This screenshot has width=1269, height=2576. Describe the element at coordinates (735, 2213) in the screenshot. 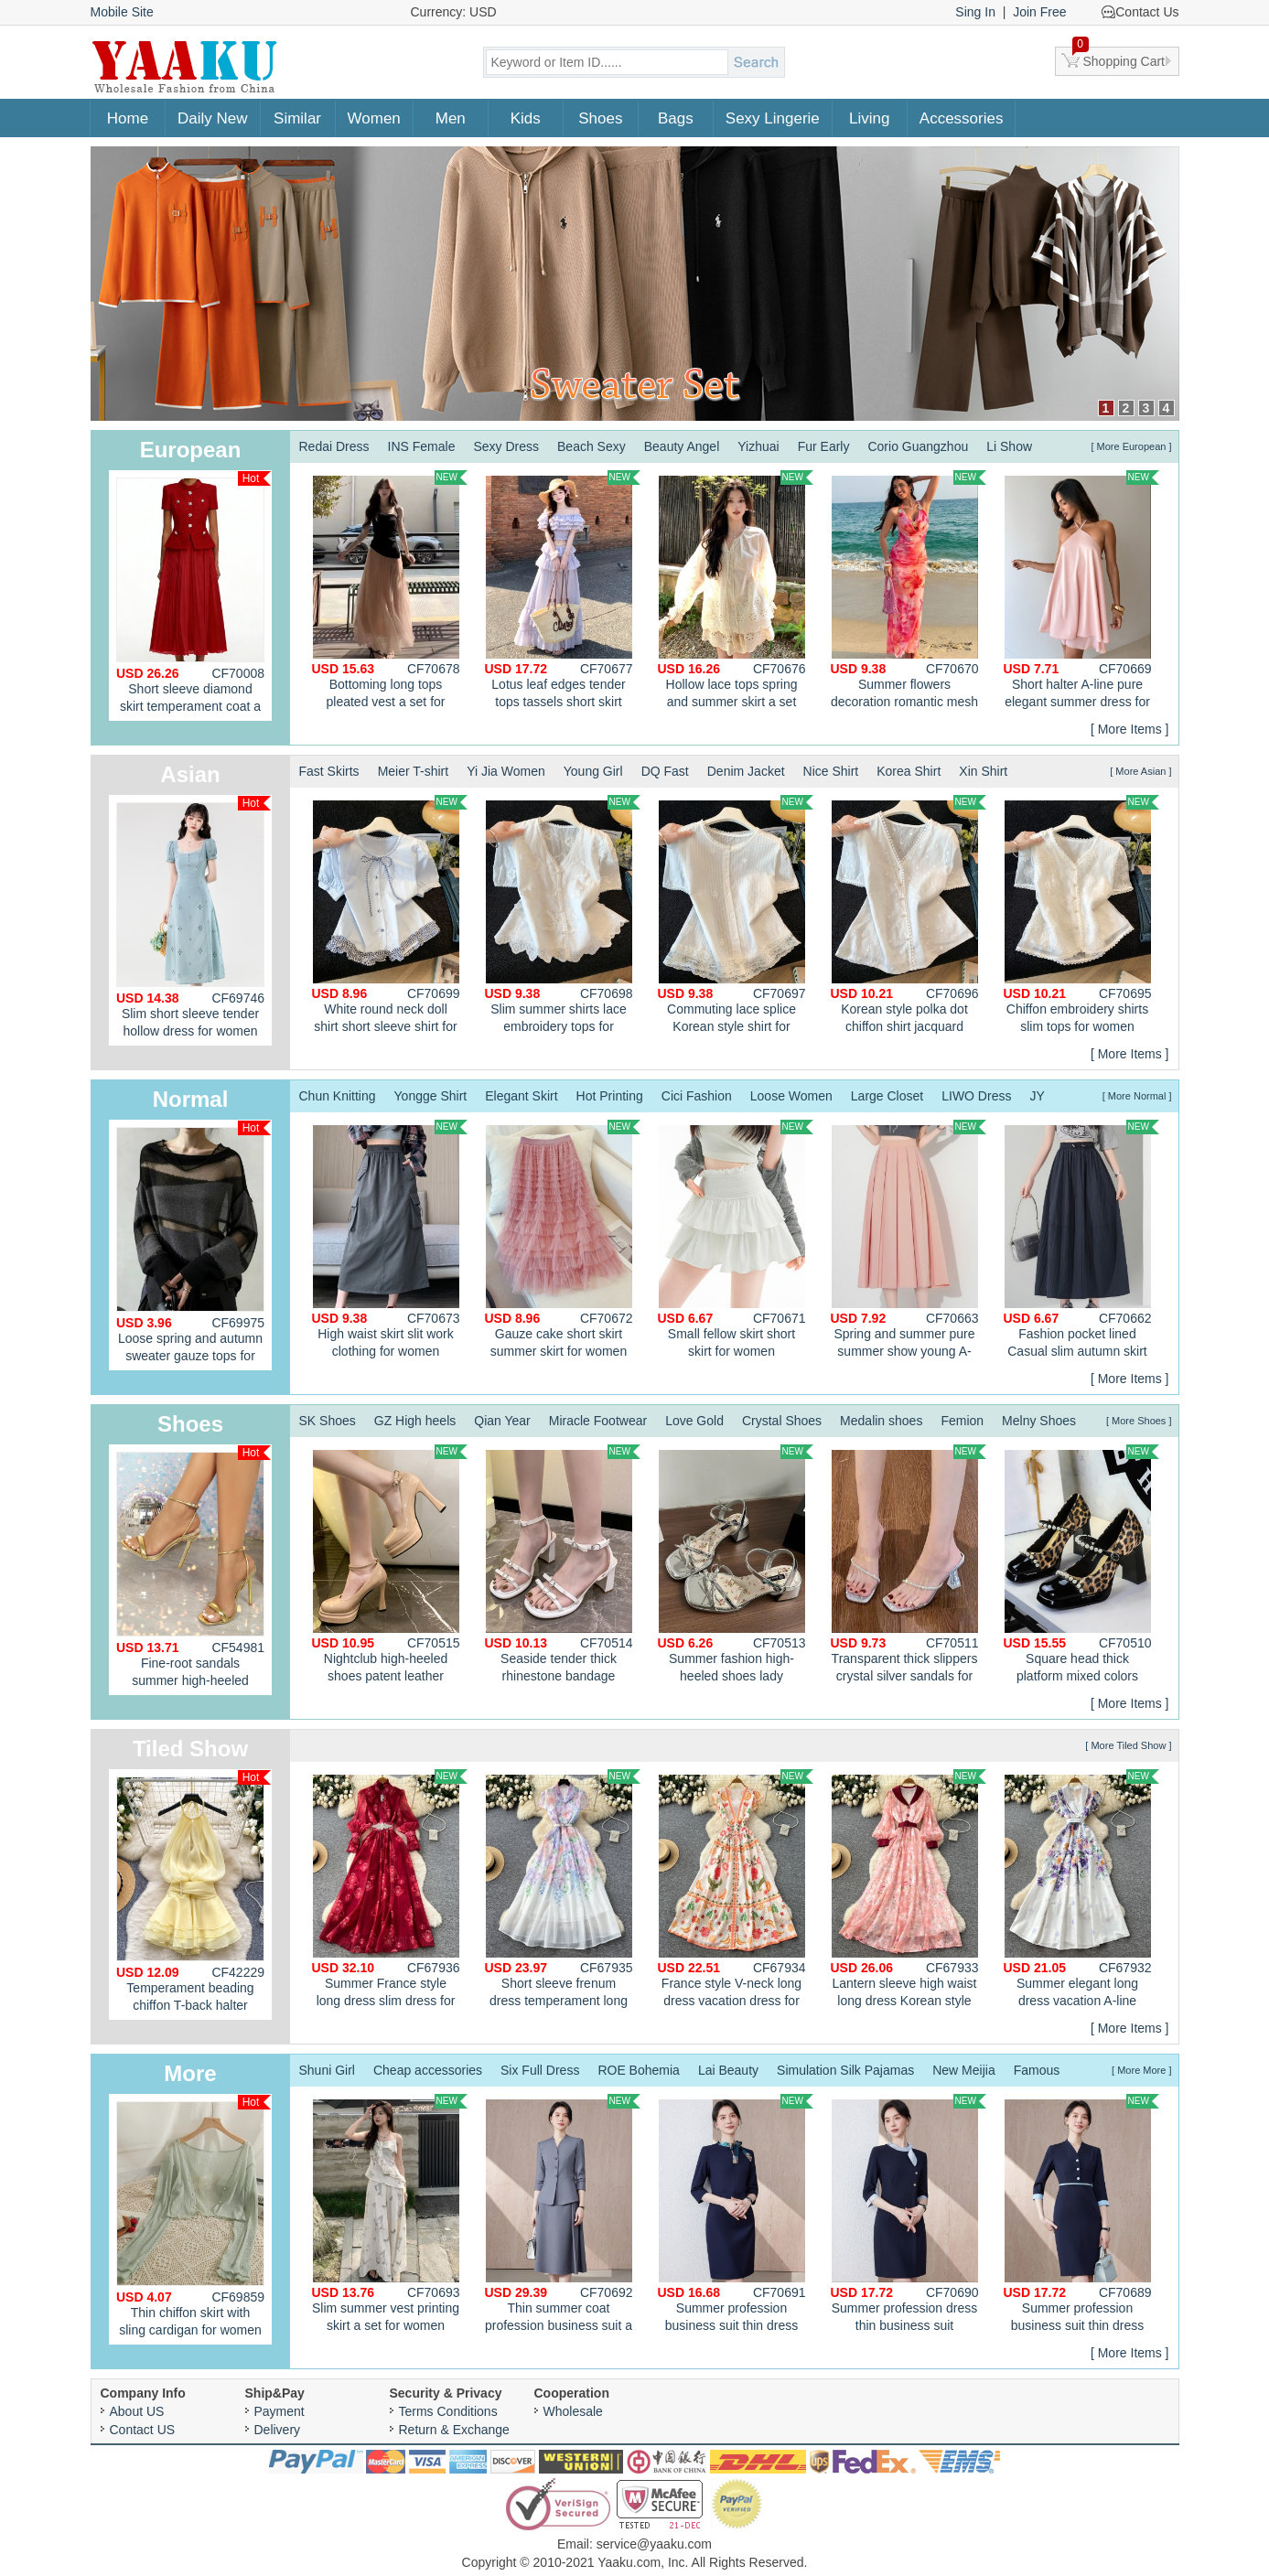

I see `Summer profession business suit thin dress` at that location.